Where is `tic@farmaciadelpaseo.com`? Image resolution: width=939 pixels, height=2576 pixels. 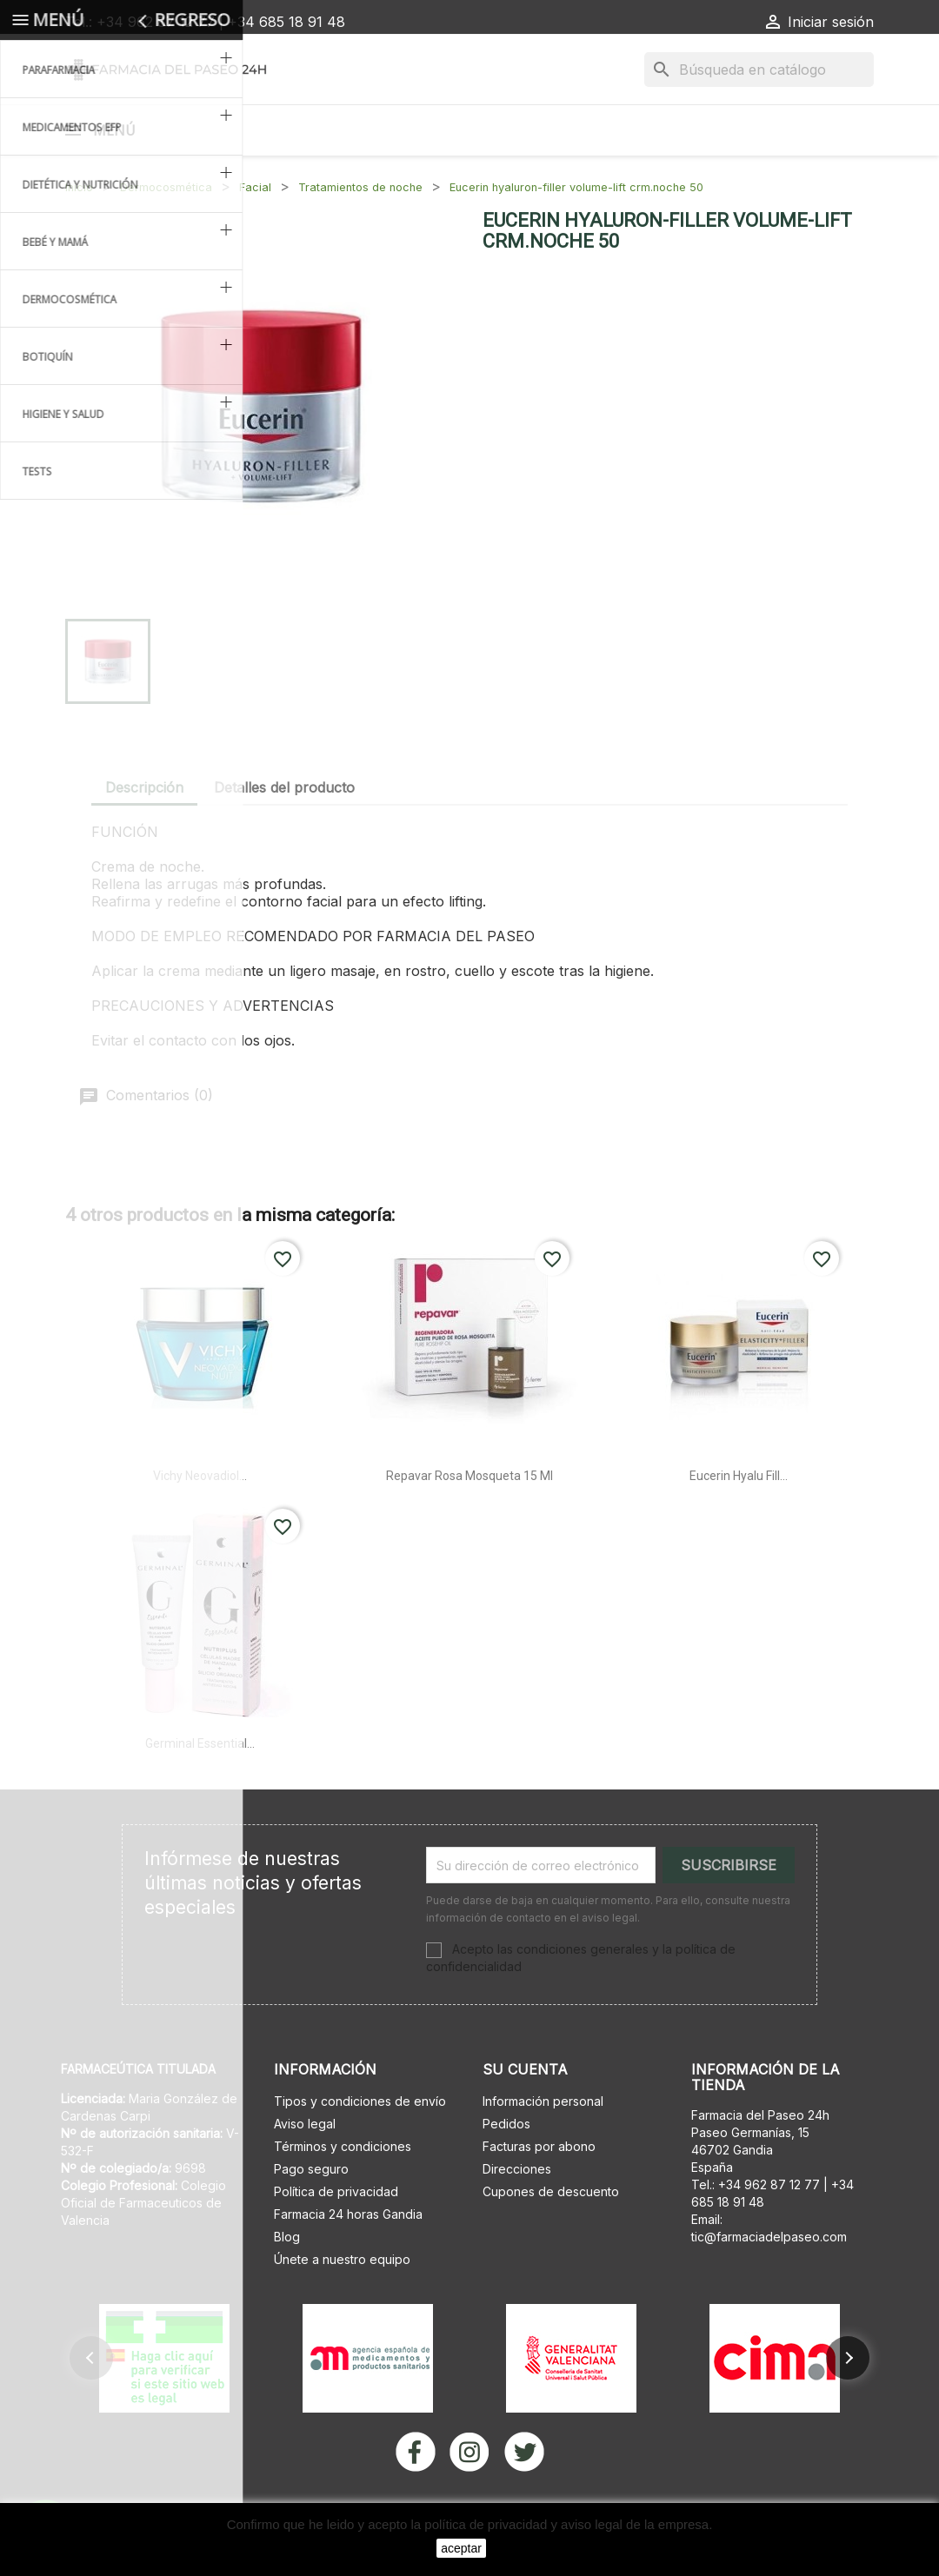 tic@farmaciadelpaseo.com is located at coordinates (769, 2281).